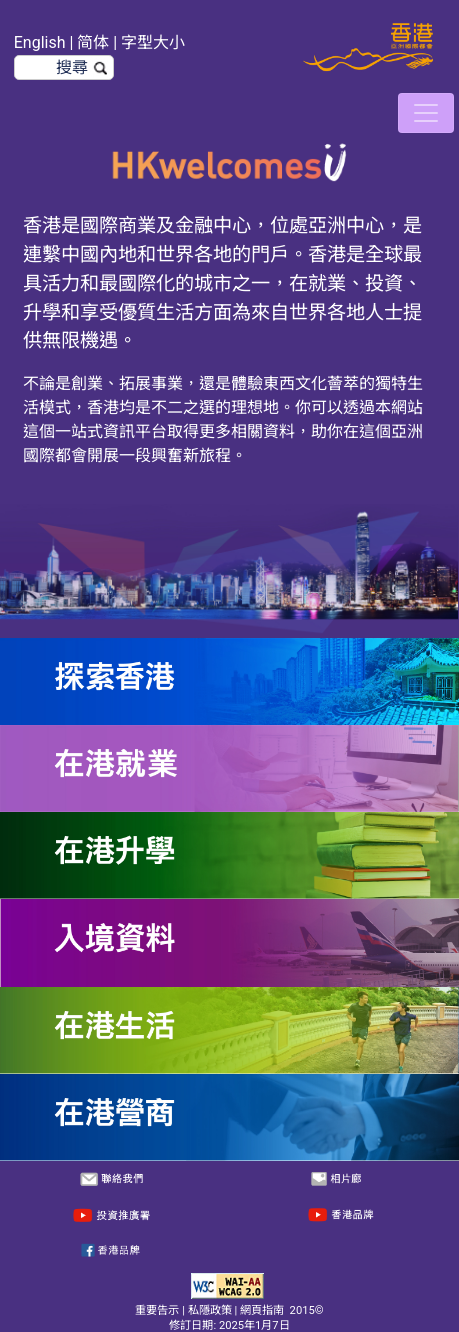 This screenshot has width=459, height=1332. I want to click on 字型大小, so click(153, 42).